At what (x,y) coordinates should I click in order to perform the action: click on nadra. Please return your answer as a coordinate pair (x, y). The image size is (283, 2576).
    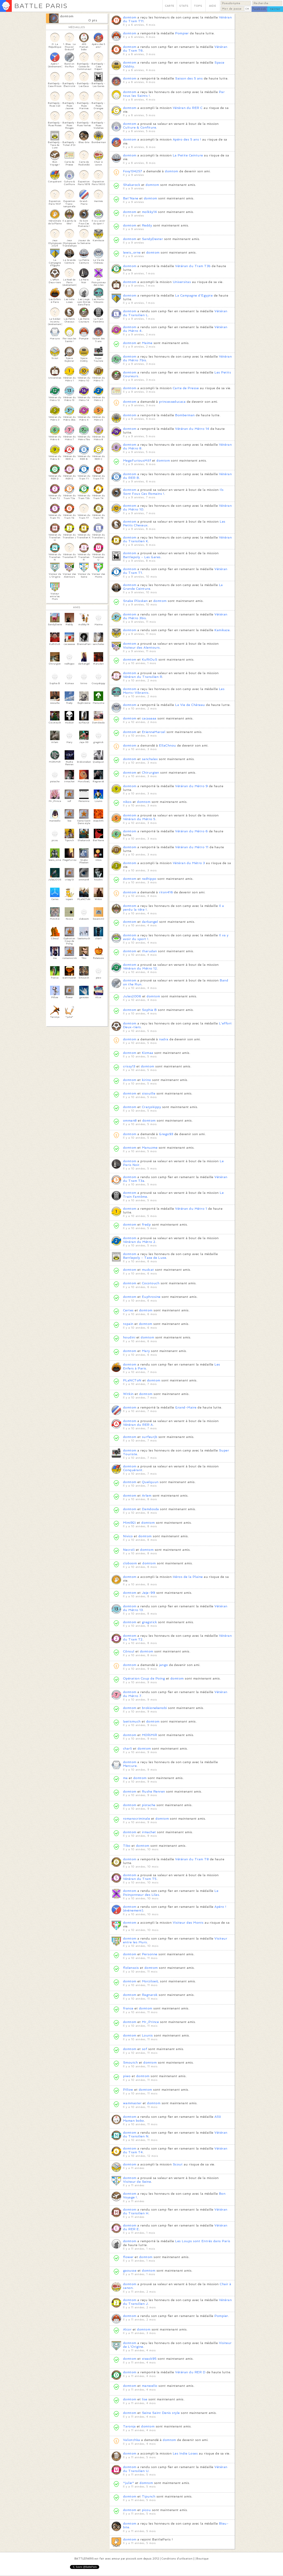
    Looking at the image, I should click on (163, 1039).